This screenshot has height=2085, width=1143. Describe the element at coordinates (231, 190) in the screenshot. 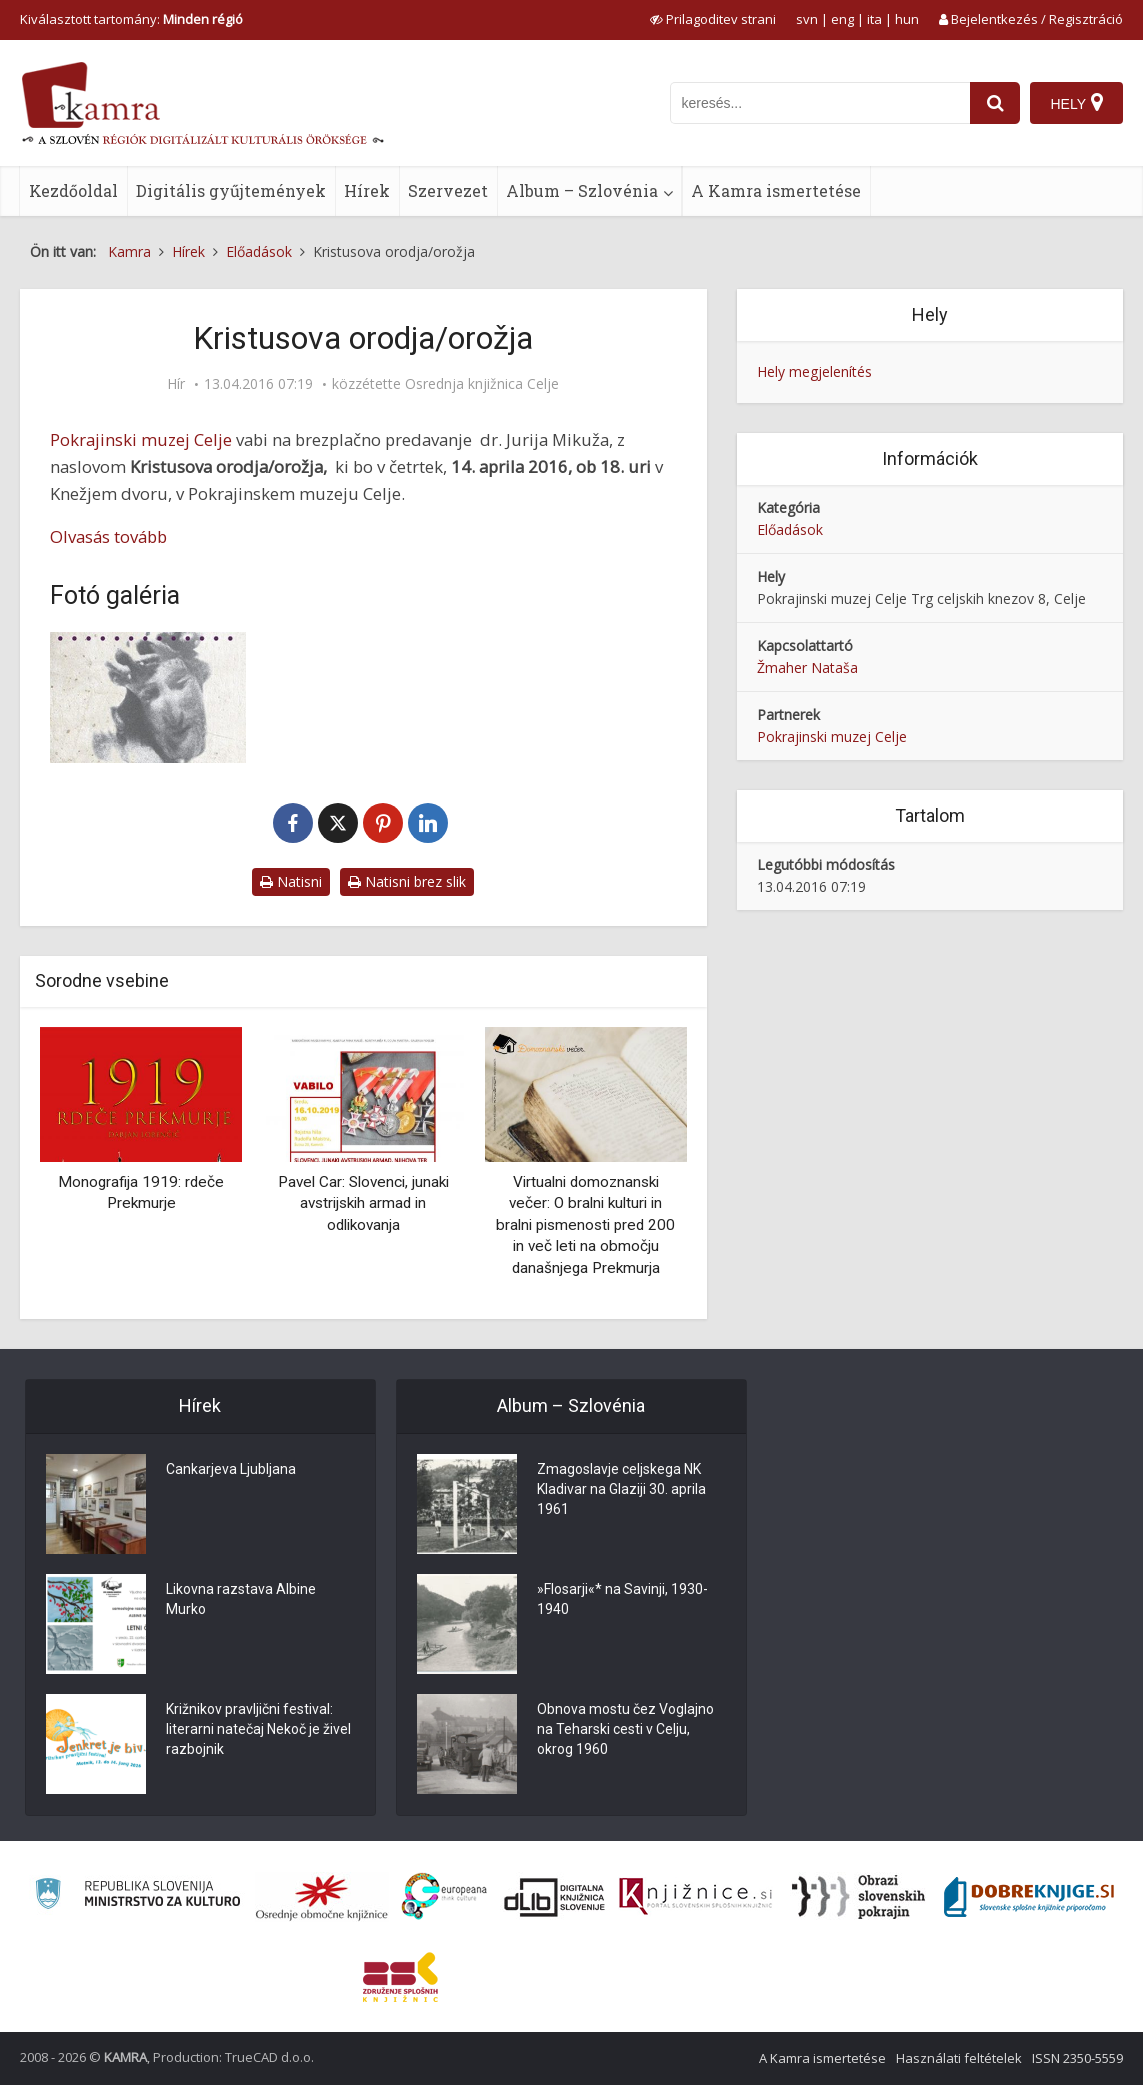

I see `Digitális gyűjtemények` at that location.